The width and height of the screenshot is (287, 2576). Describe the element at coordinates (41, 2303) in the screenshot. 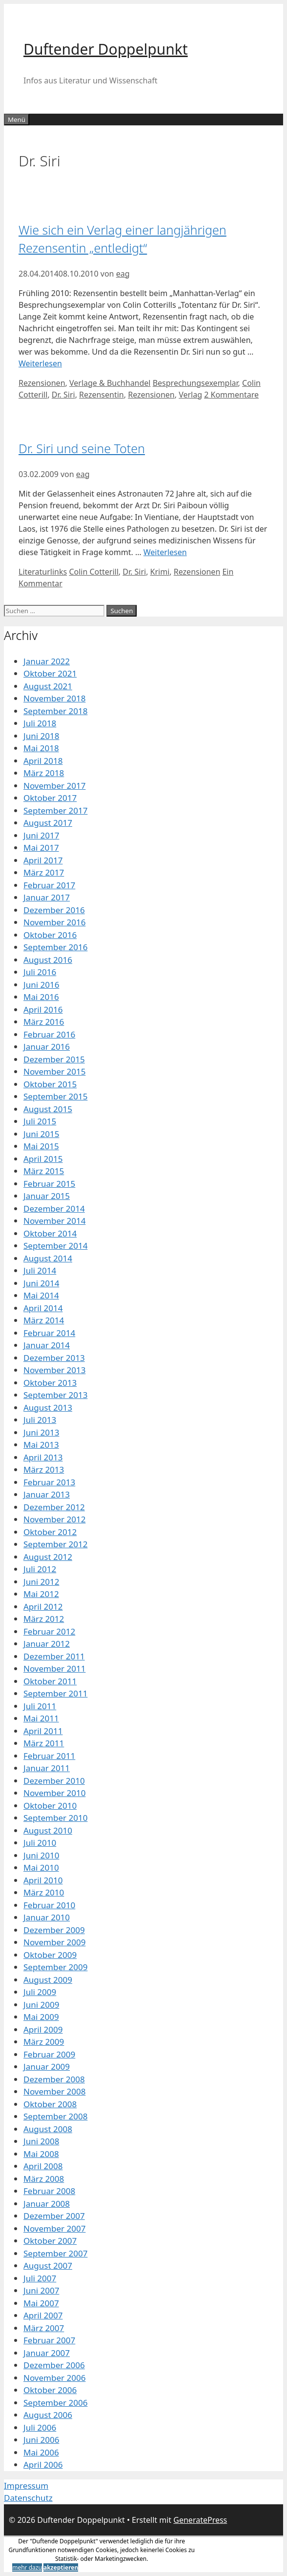

I see `Mai 2007` at that location.